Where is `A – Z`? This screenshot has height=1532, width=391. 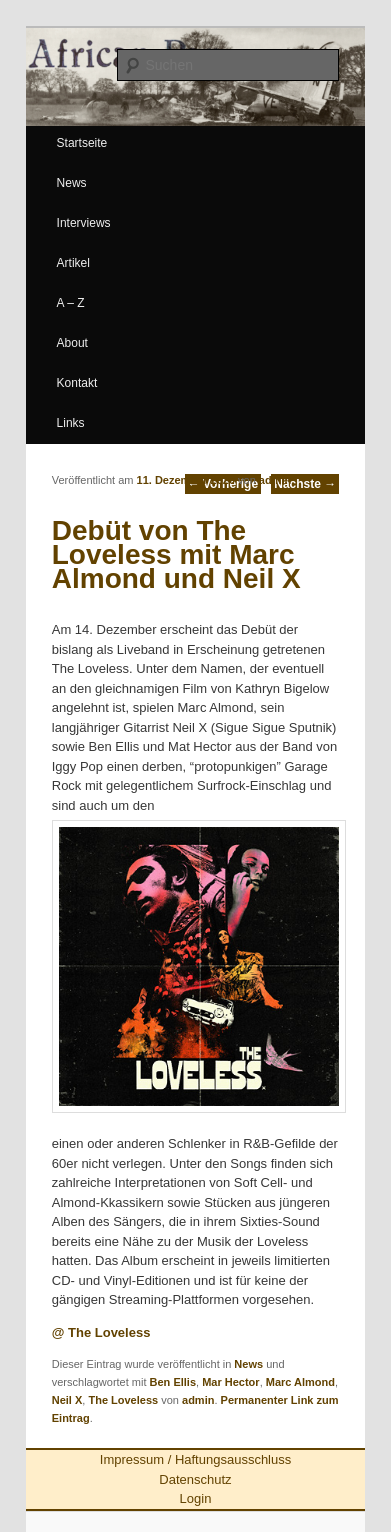 A – Z is located at coordinates (71, 303).